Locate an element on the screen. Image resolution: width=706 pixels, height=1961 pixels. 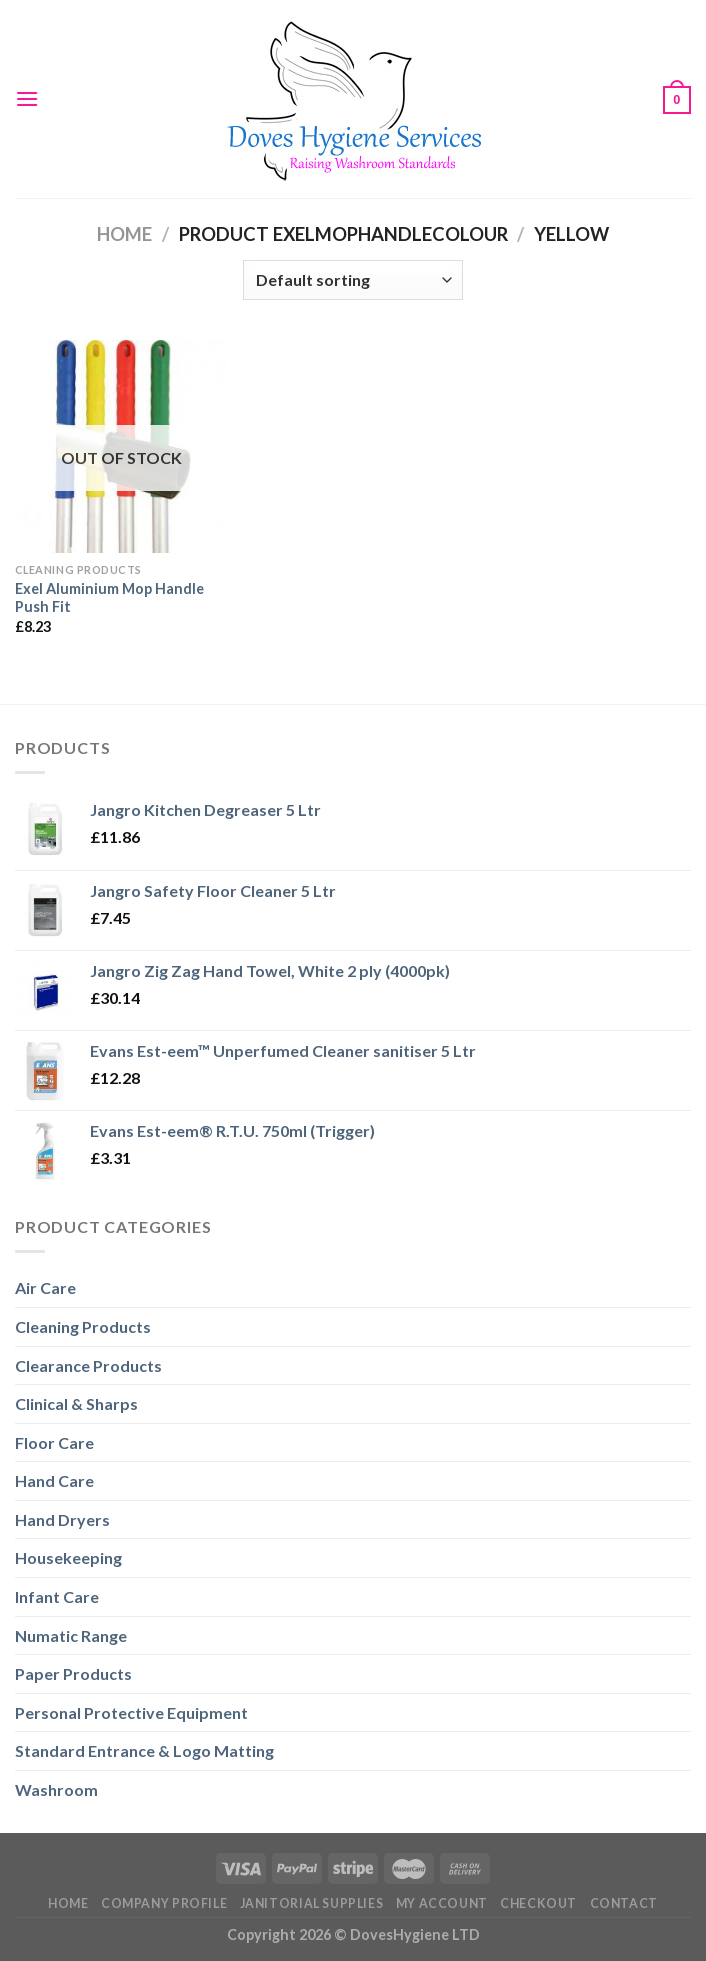
Clinical & Sharps is located at coordinates (76, 1403).